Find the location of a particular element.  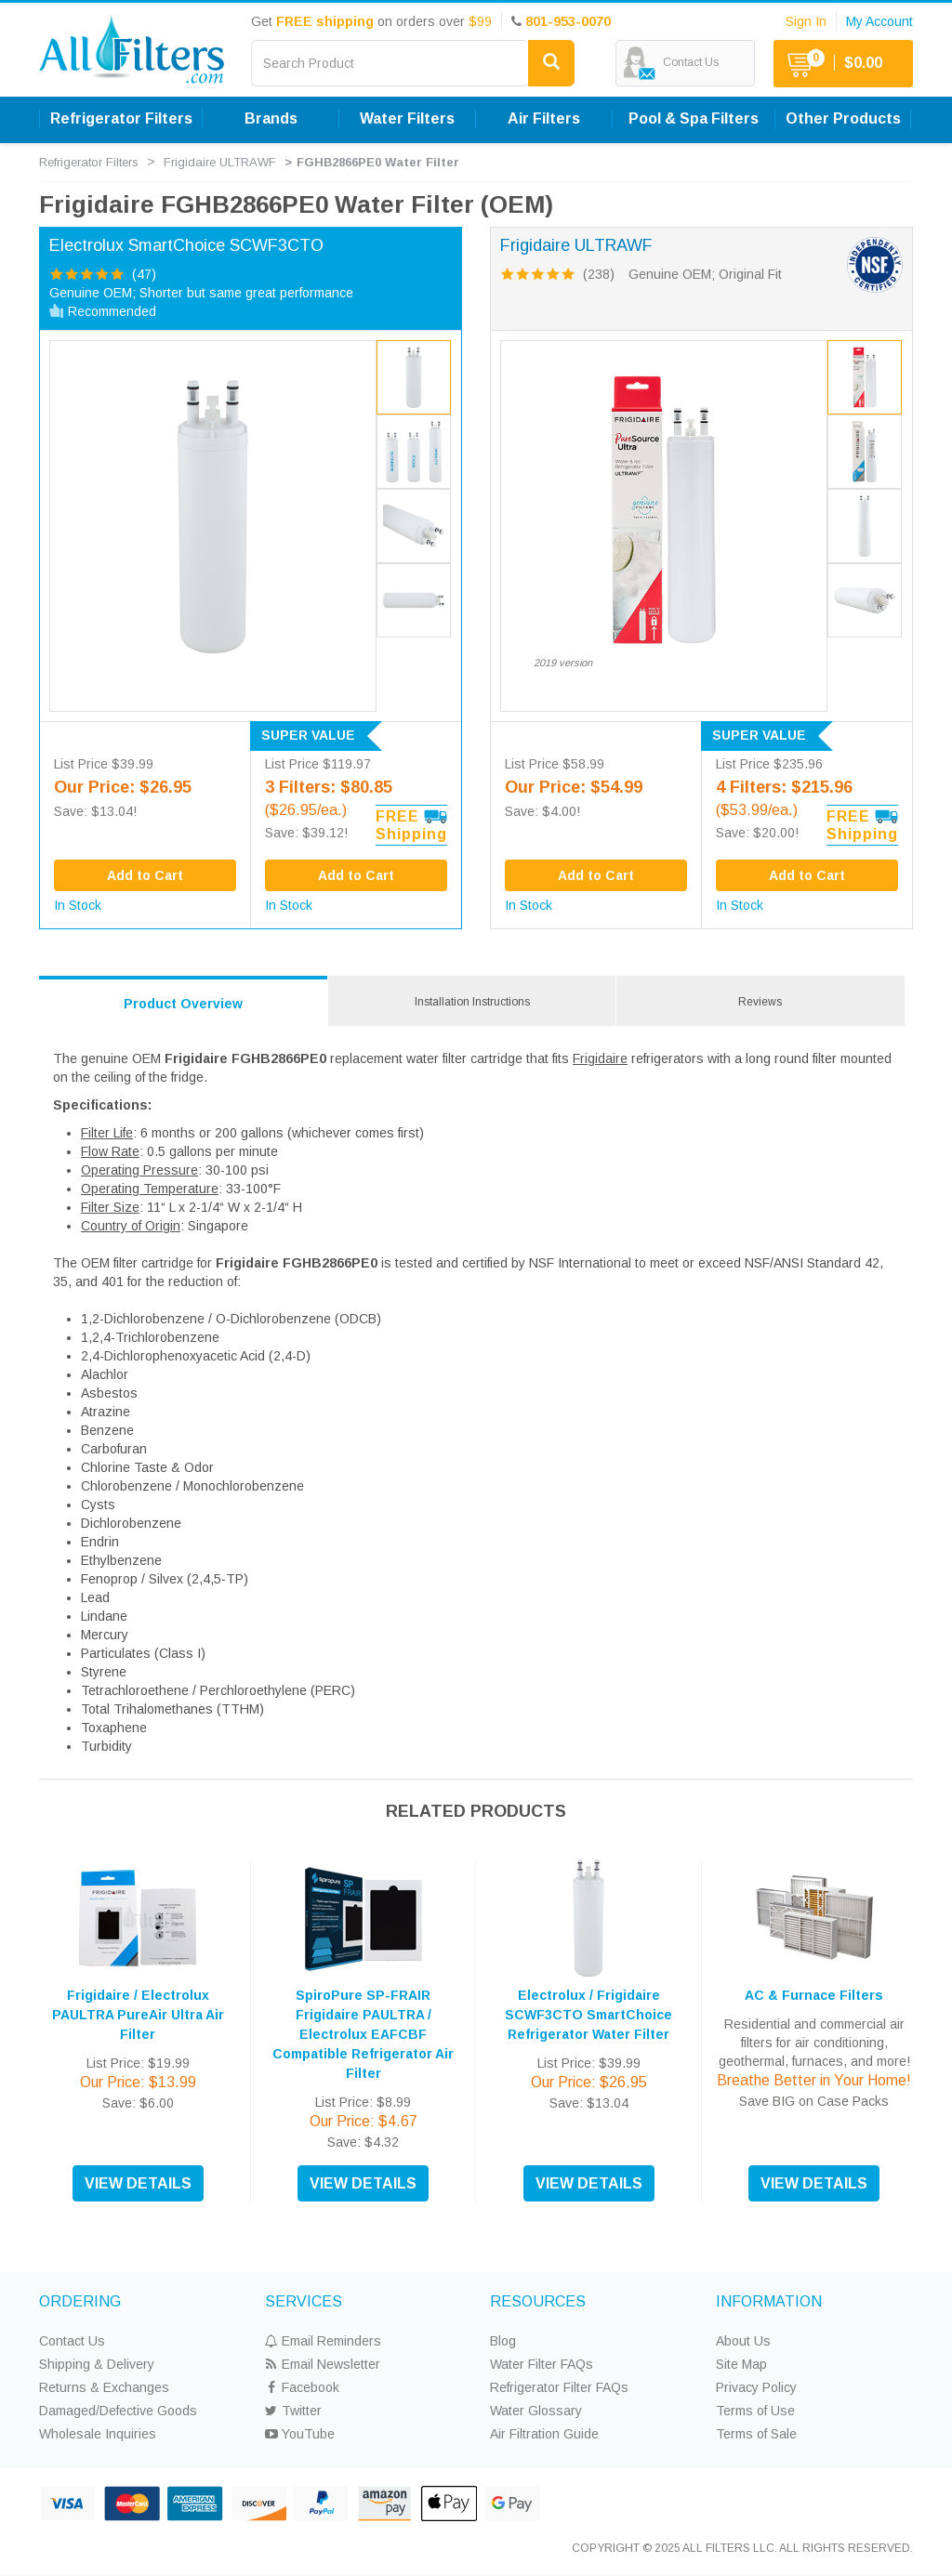

Installation Instructions [tab] is located at coordinates (472, 1001).